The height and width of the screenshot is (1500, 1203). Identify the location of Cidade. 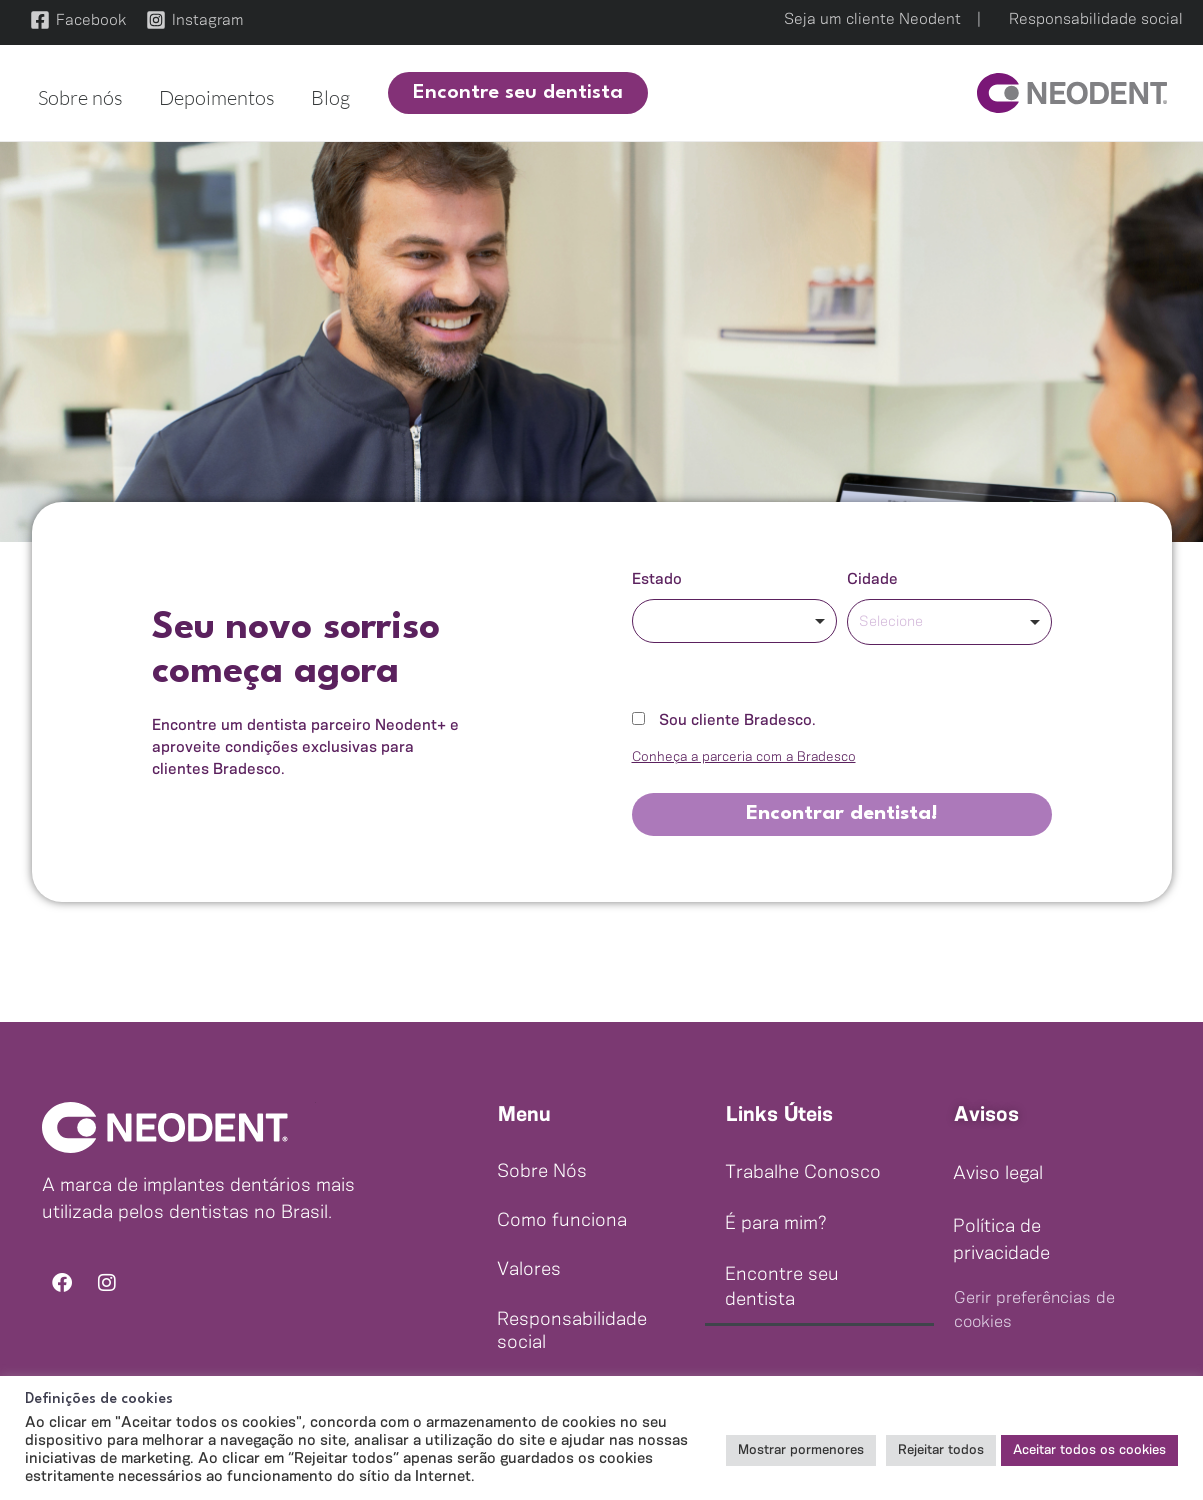
(872, 579).